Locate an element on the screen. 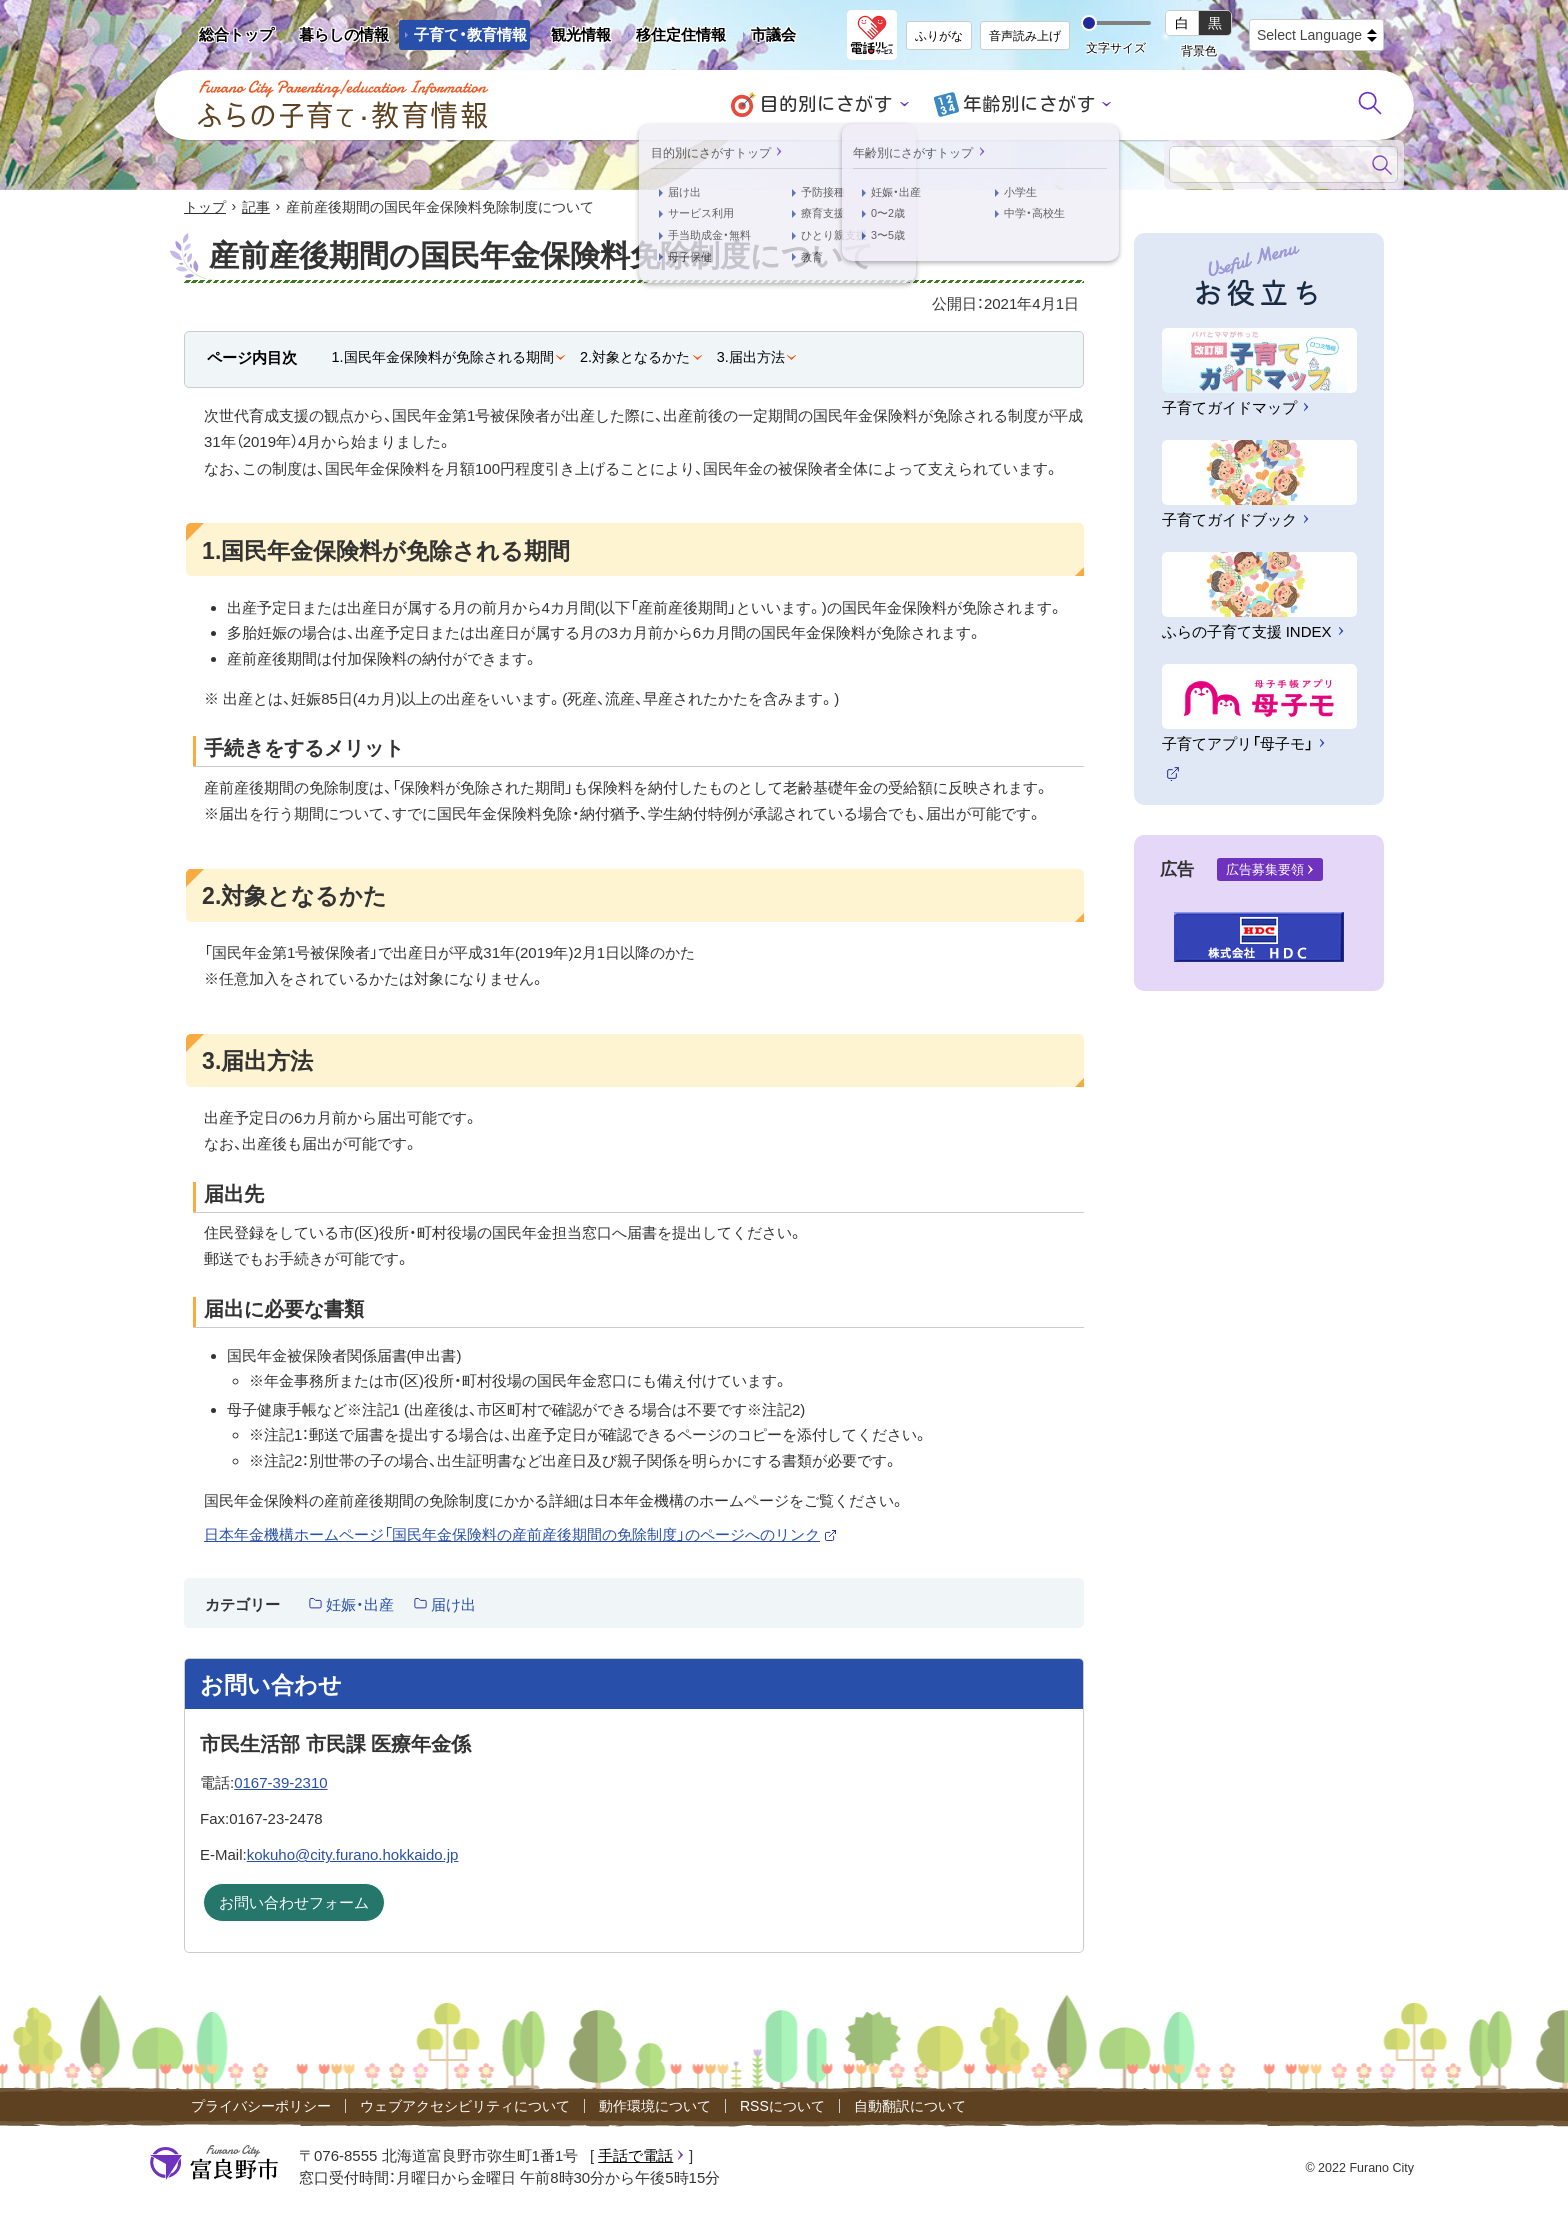  総合トップ is located at coordinates (236, 34).